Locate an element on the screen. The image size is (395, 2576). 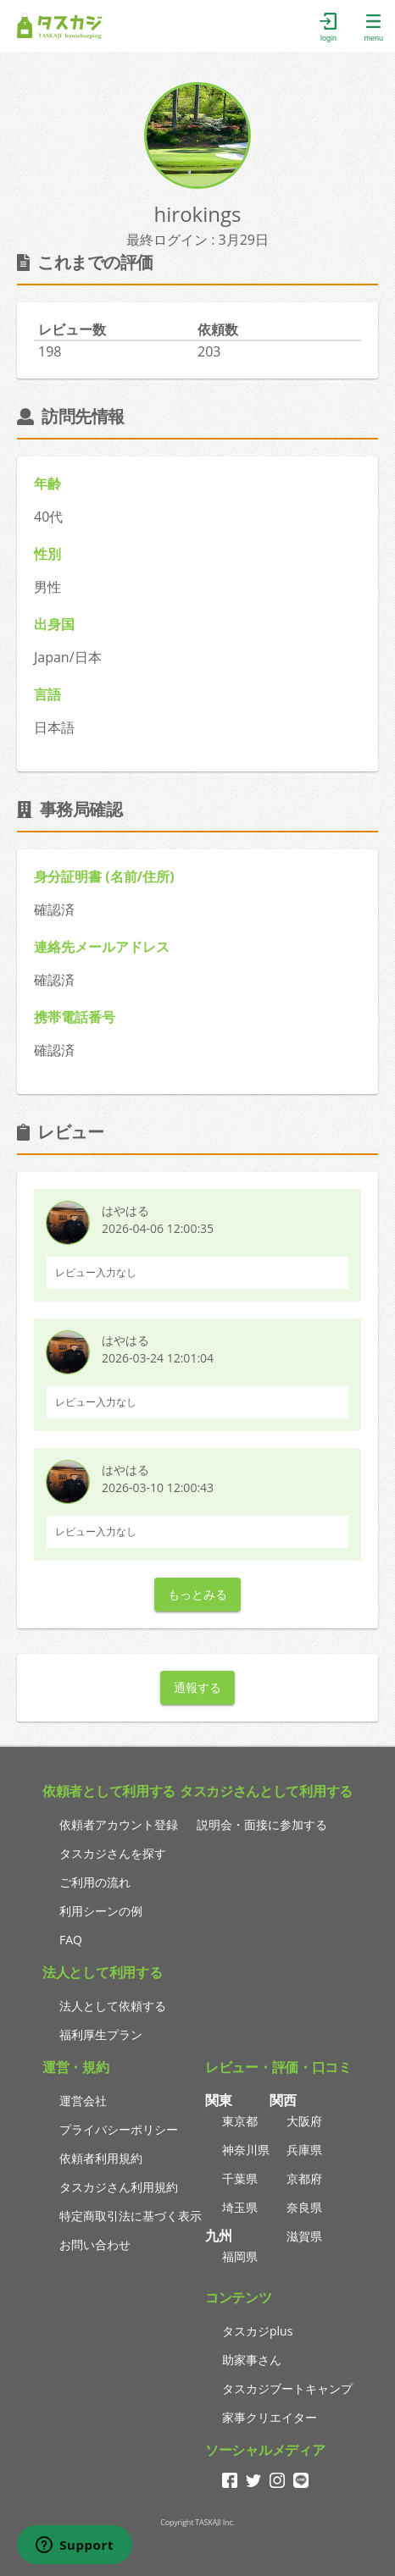
千葉県 is located at coordinates (240, 2178).